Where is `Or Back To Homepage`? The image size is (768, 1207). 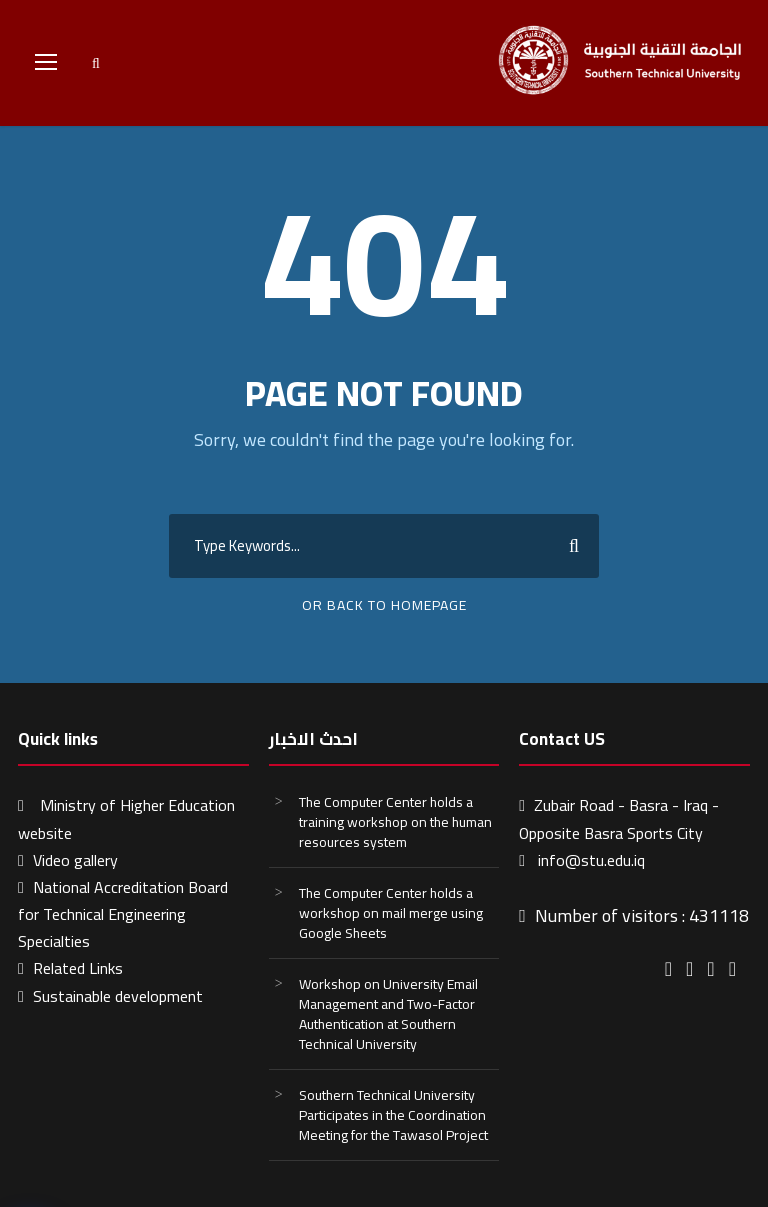 Or Back To Homepage is located at coordinates (384, 605).